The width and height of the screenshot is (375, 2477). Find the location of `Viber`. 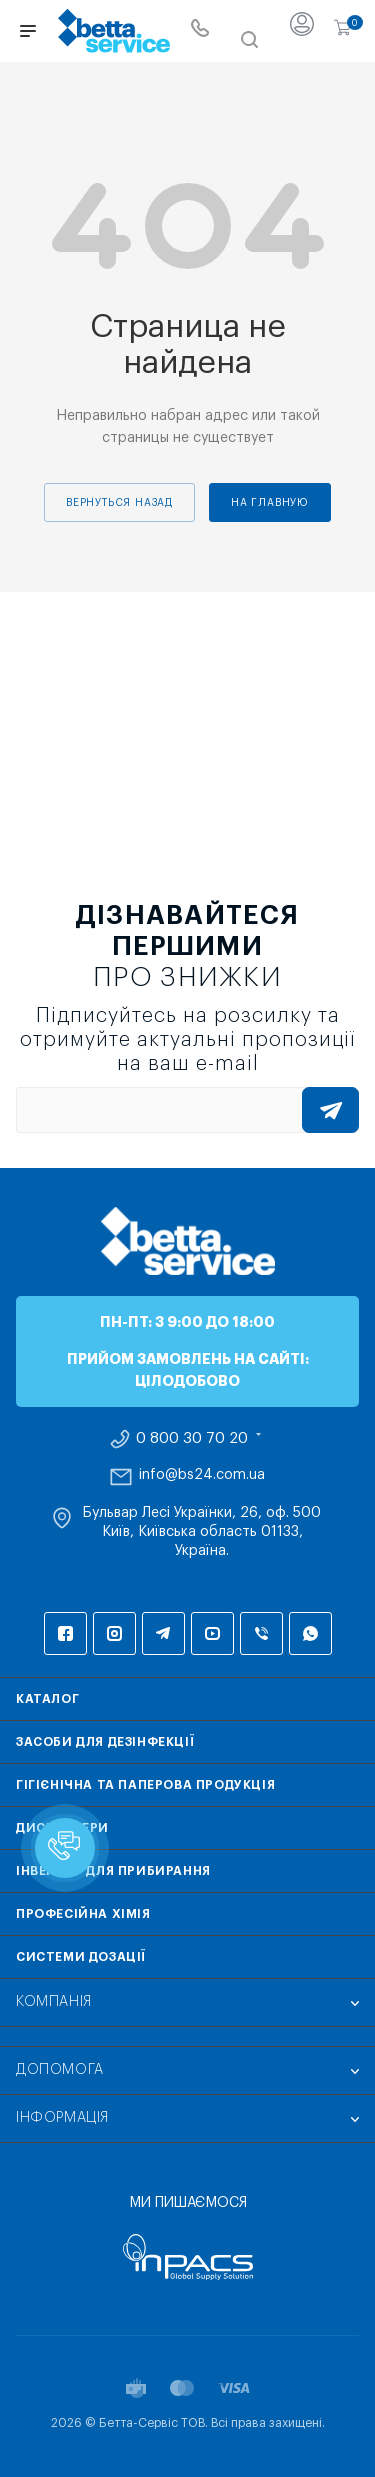

Viber is located at coordinates (261, 1633).